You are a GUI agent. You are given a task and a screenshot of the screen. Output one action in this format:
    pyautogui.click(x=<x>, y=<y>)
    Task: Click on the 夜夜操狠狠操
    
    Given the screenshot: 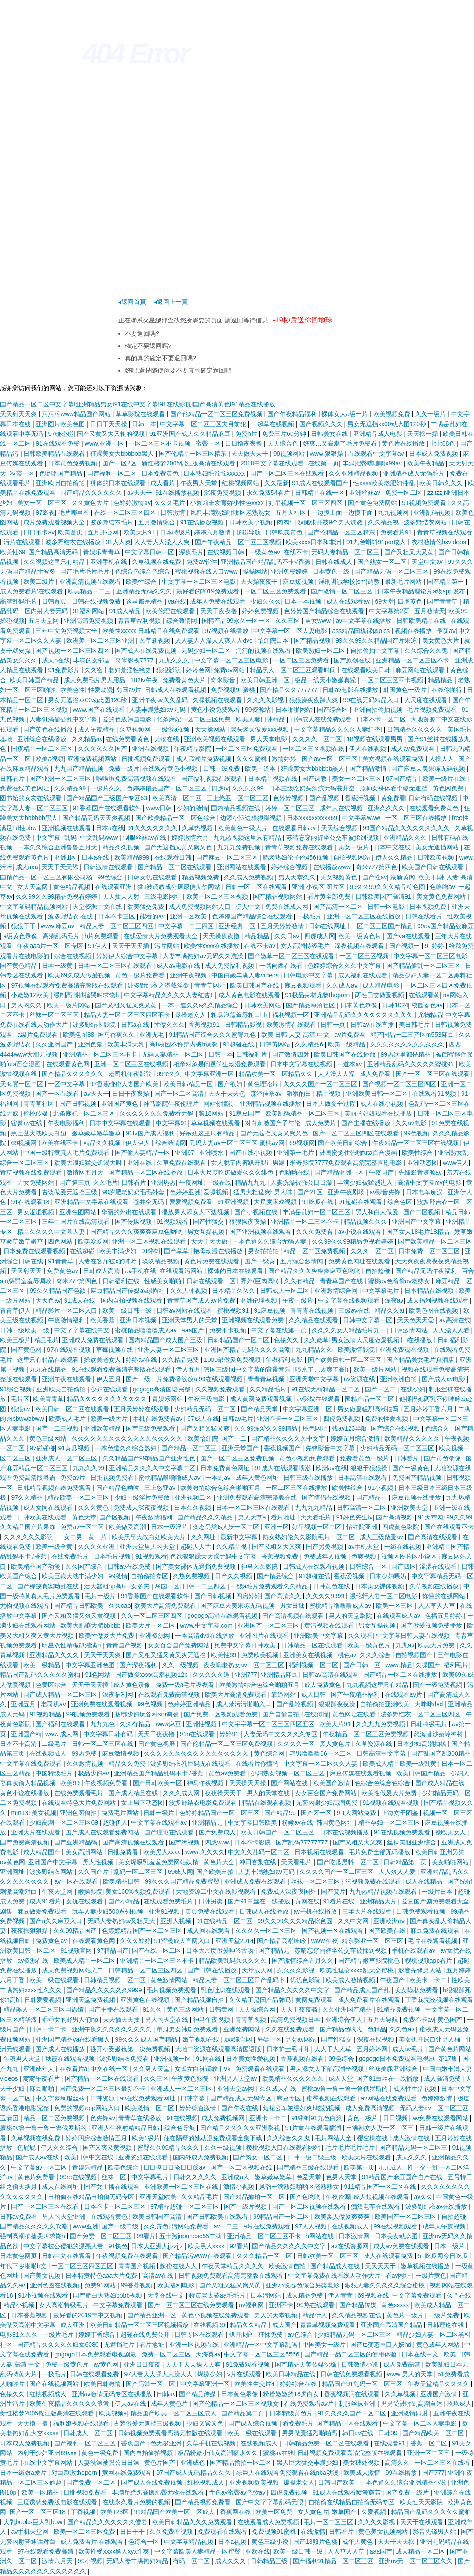 What is the action you would take?
    pyautogui.click(x=30, y=1930)
    